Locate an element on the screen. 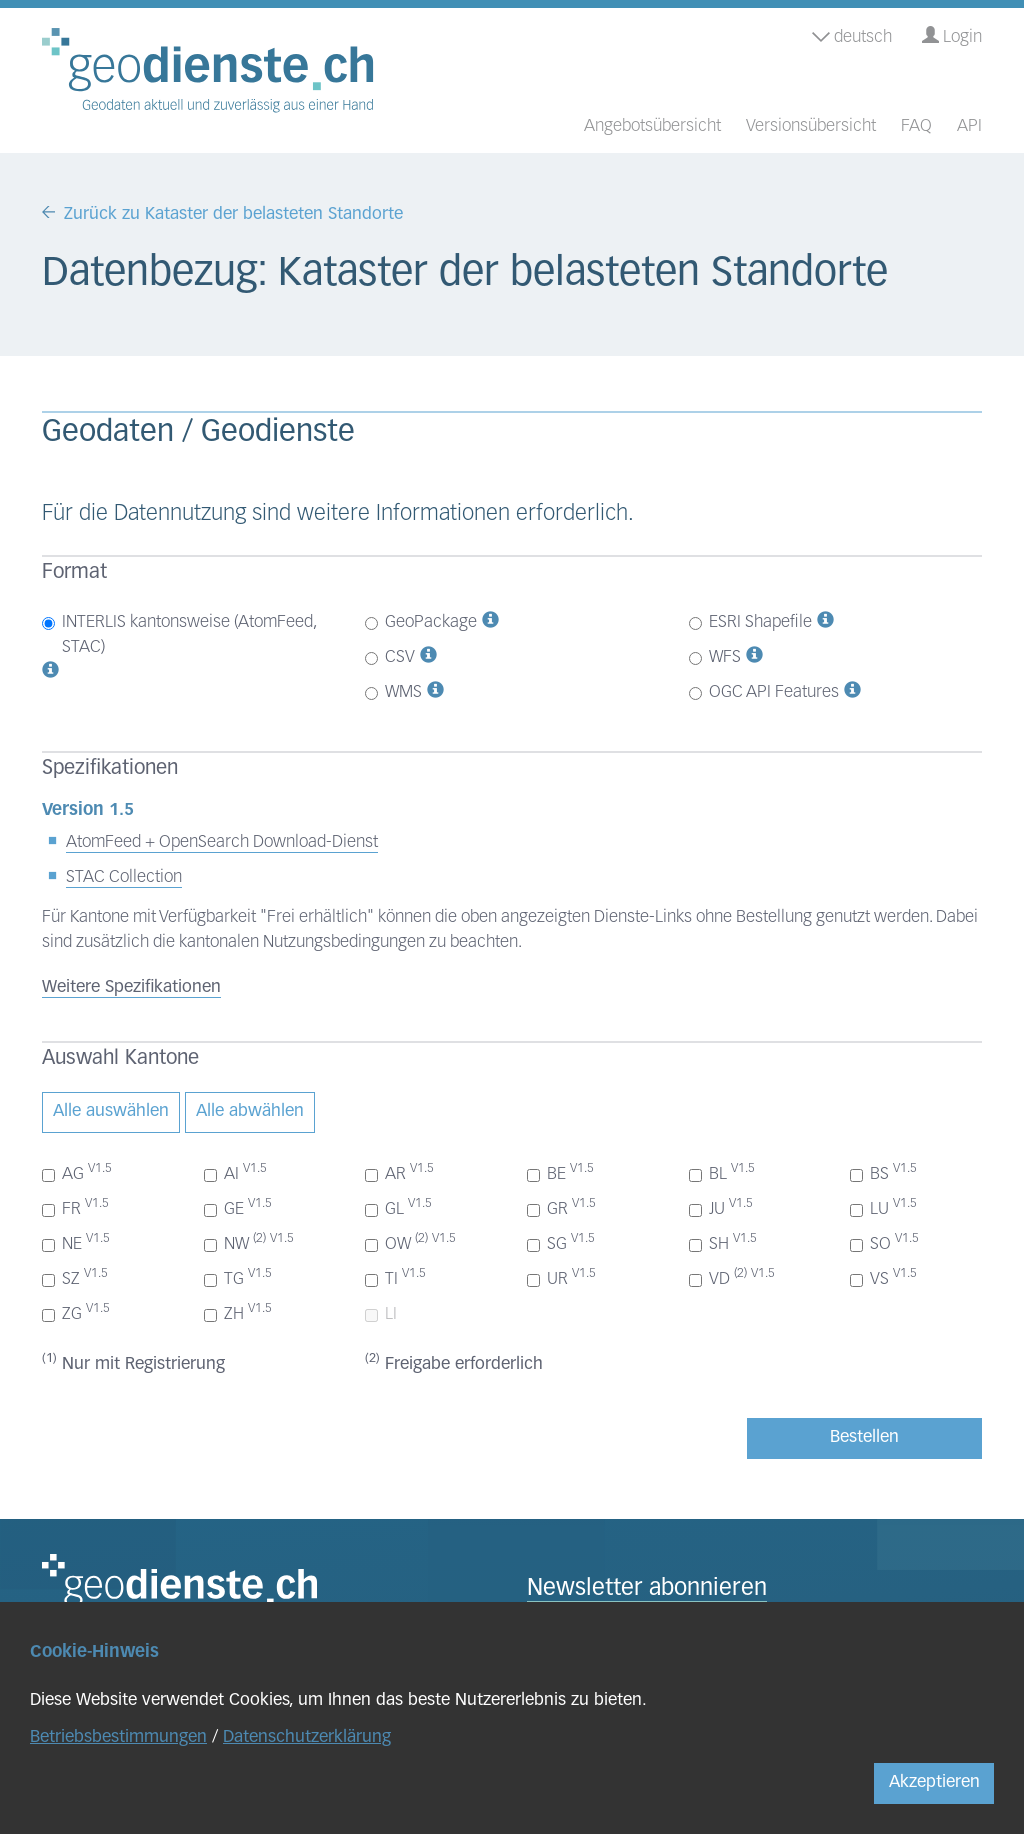  INTERLIS kantonsweise (AtomFeed, STAC) is located at coordinates (179, 635).